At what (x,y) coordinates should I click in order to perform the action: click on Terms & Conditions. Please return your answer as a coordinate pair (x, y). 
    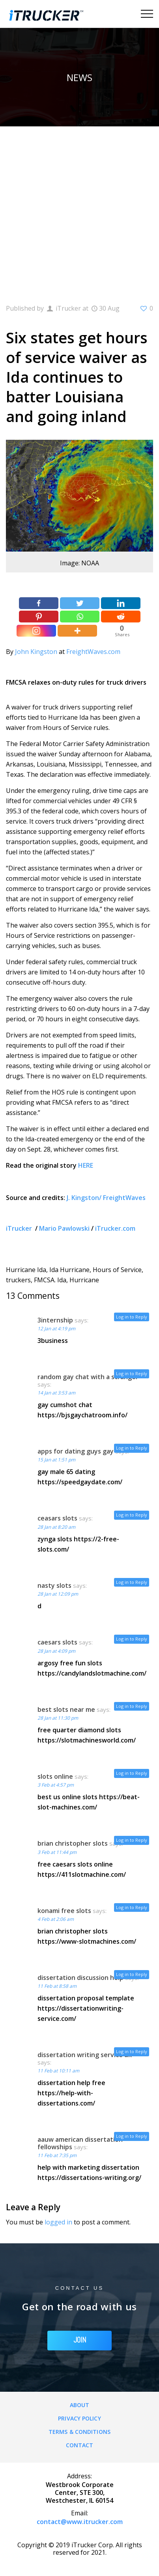
    Looking at the image, I should click on (79, 2431).